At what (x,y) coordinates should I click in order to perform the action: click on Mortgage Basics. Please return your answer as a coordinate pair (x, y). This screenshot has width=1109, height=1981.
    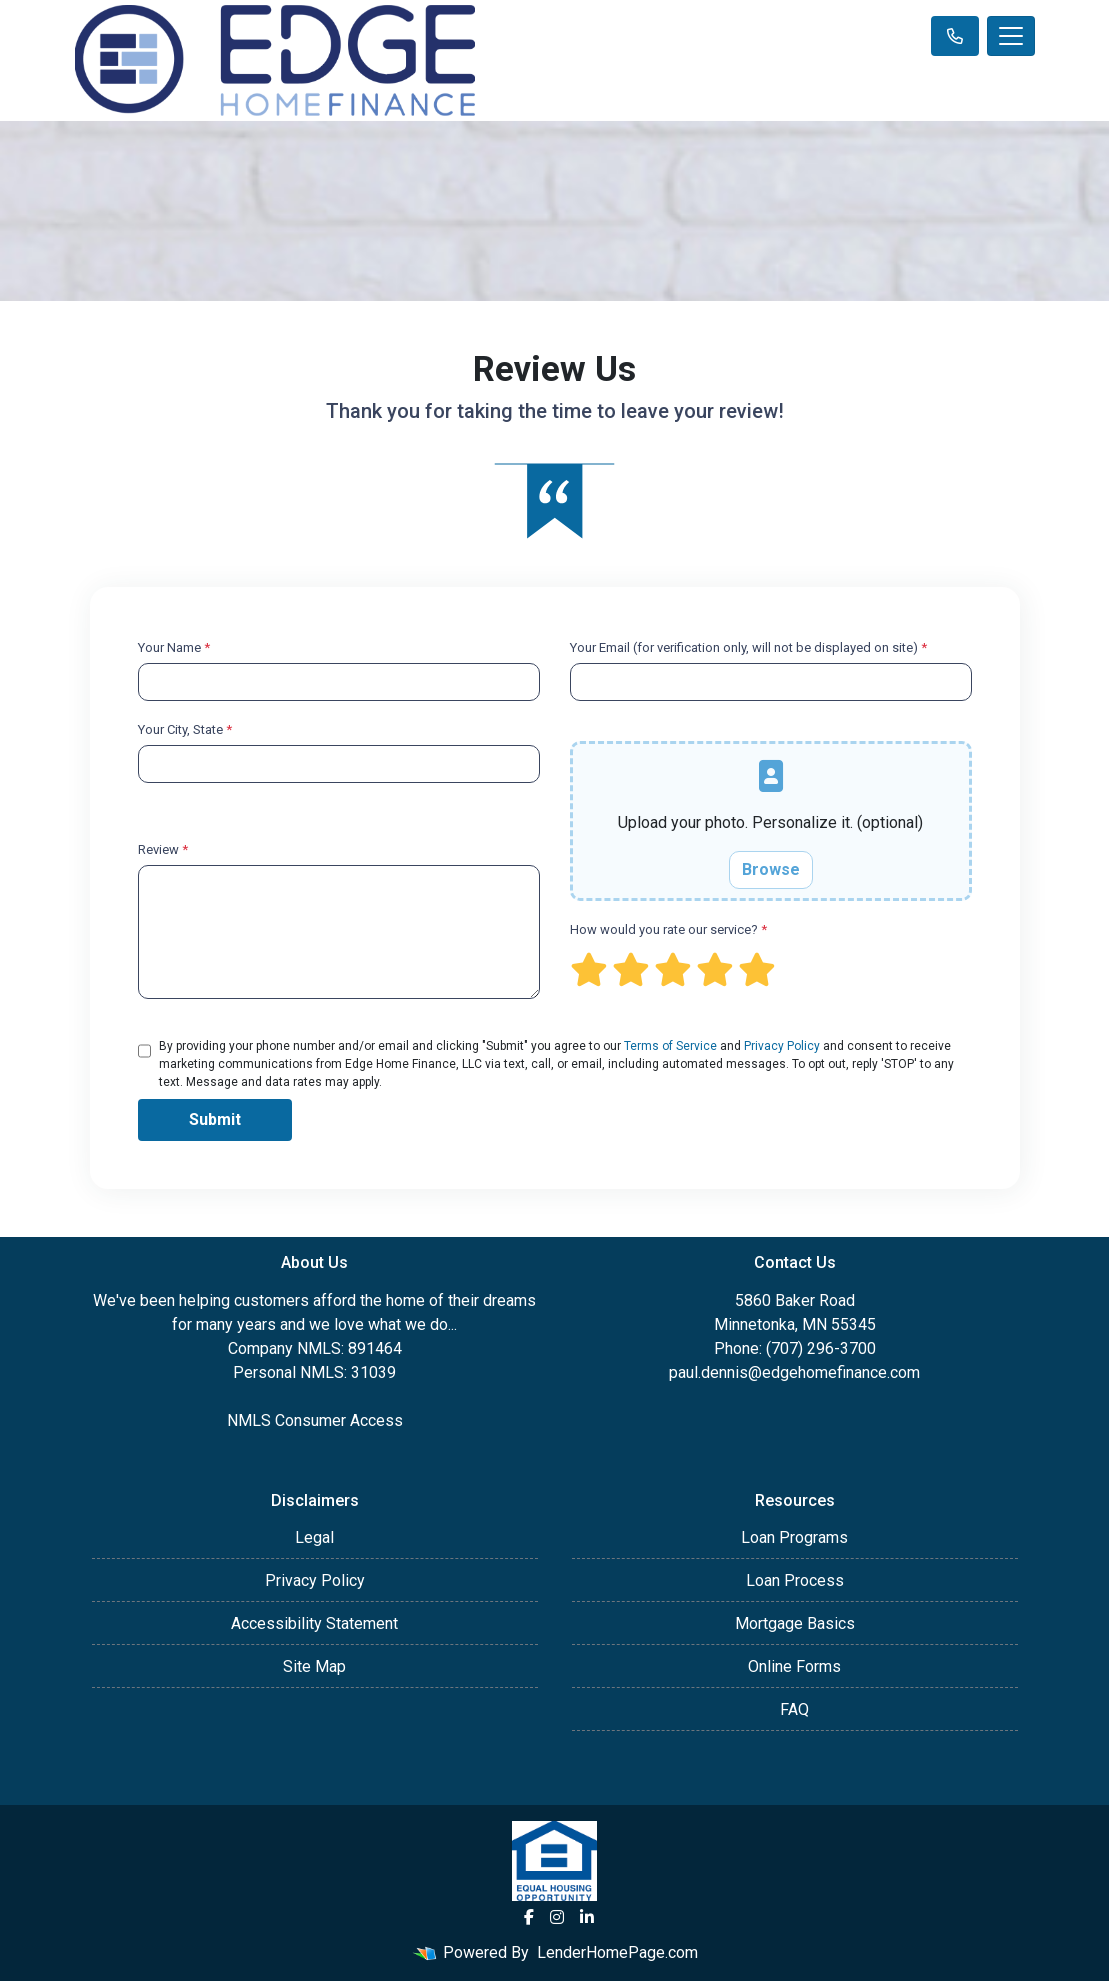
    Looking at the image, I should click on (795, 1623).